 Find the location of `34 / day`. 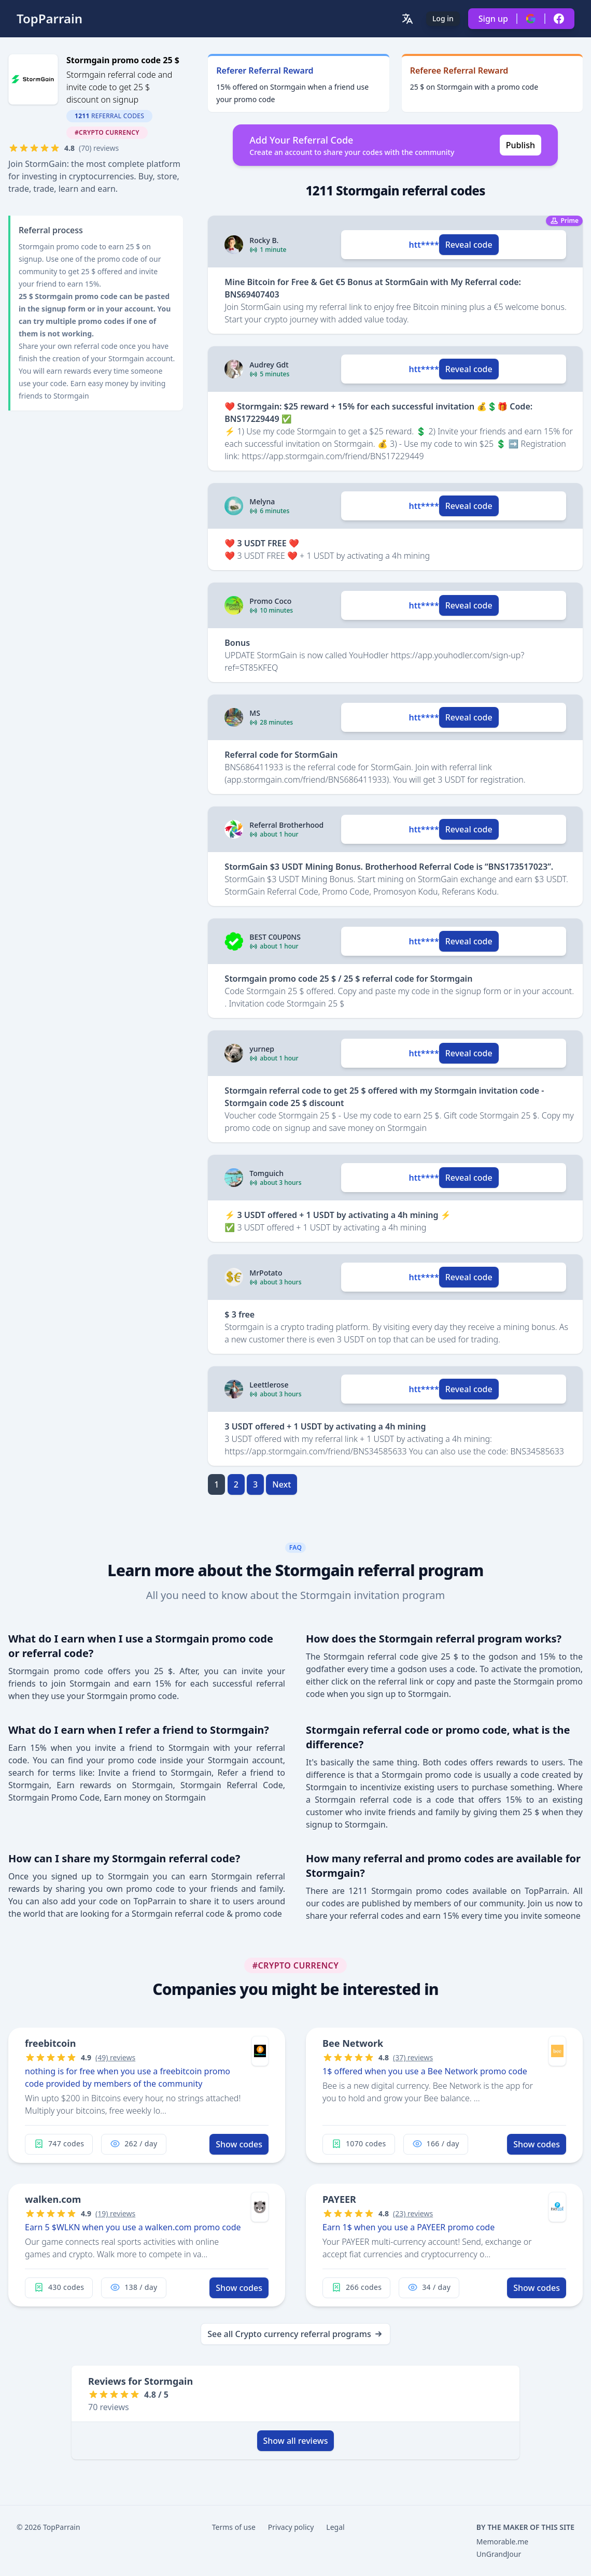

34 / day is located at coordinates (429, 2287).